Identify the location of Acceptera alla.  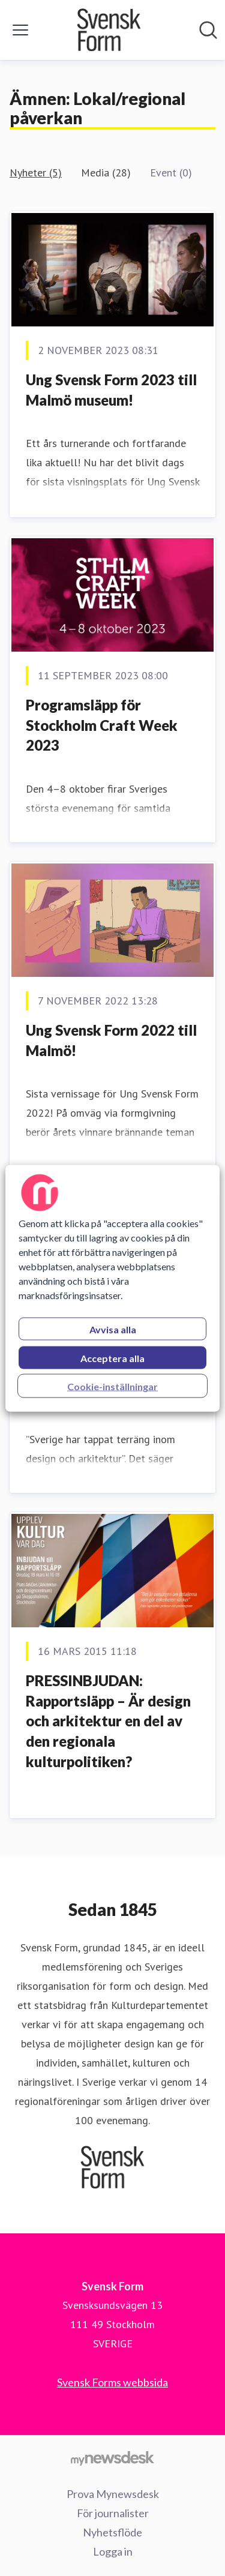
(112, 1357).